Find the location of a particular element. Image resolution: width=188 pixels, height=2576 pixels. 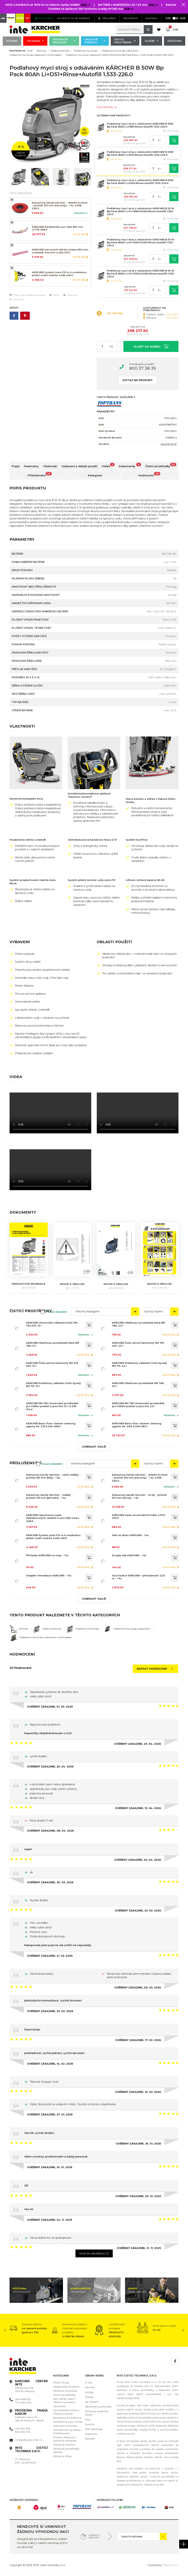

Adaptér Homebase KÄRCHER - 1 ks is located at coordinates (48, 1575).